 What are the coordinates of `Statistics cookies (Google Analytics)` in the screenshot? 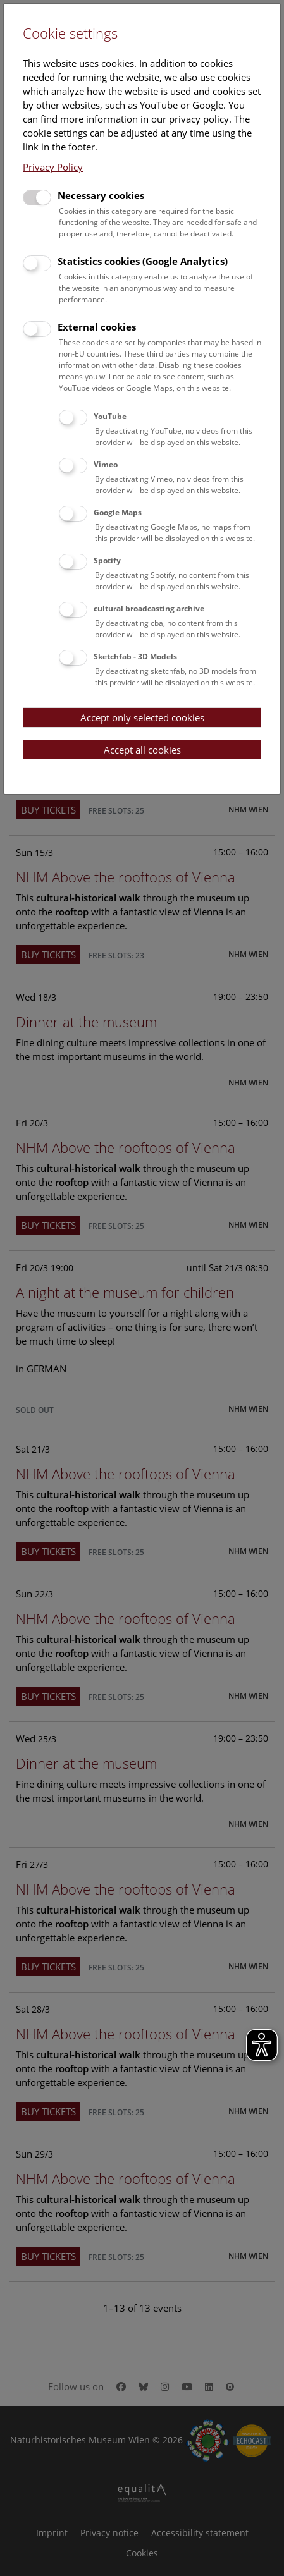 It's located at (143, 261).